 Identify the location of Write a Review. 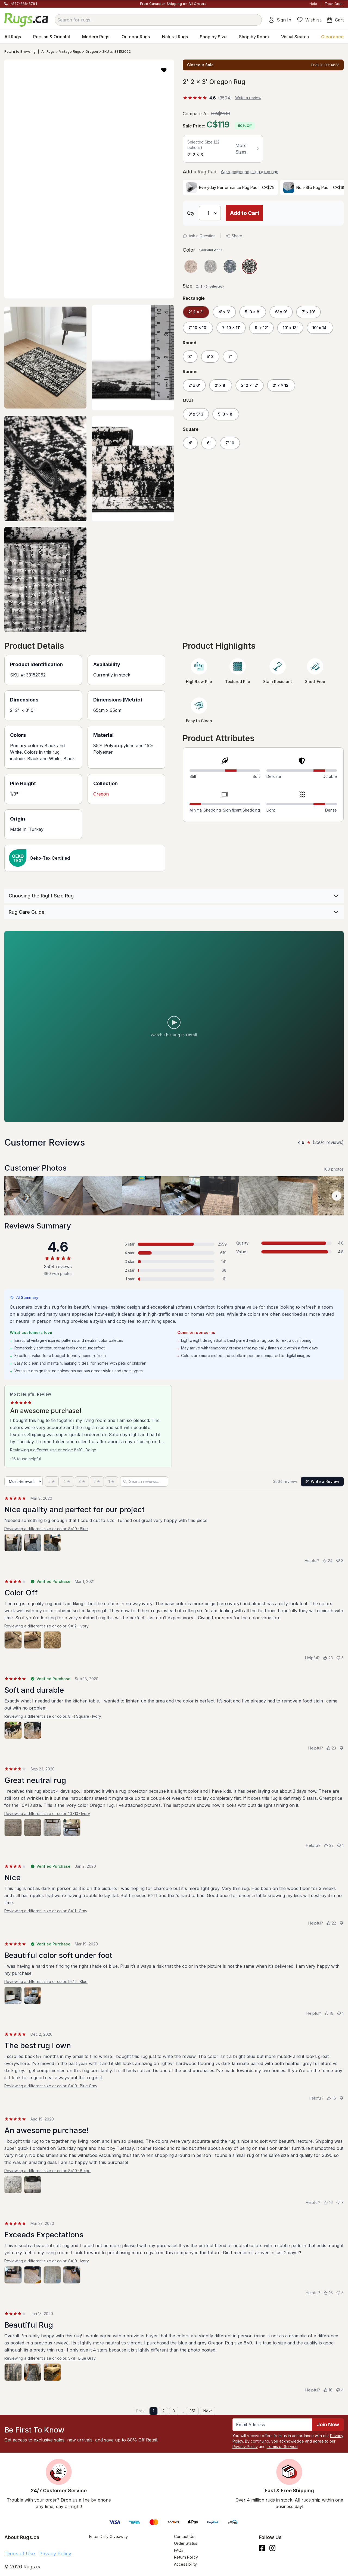
(322, 1481).